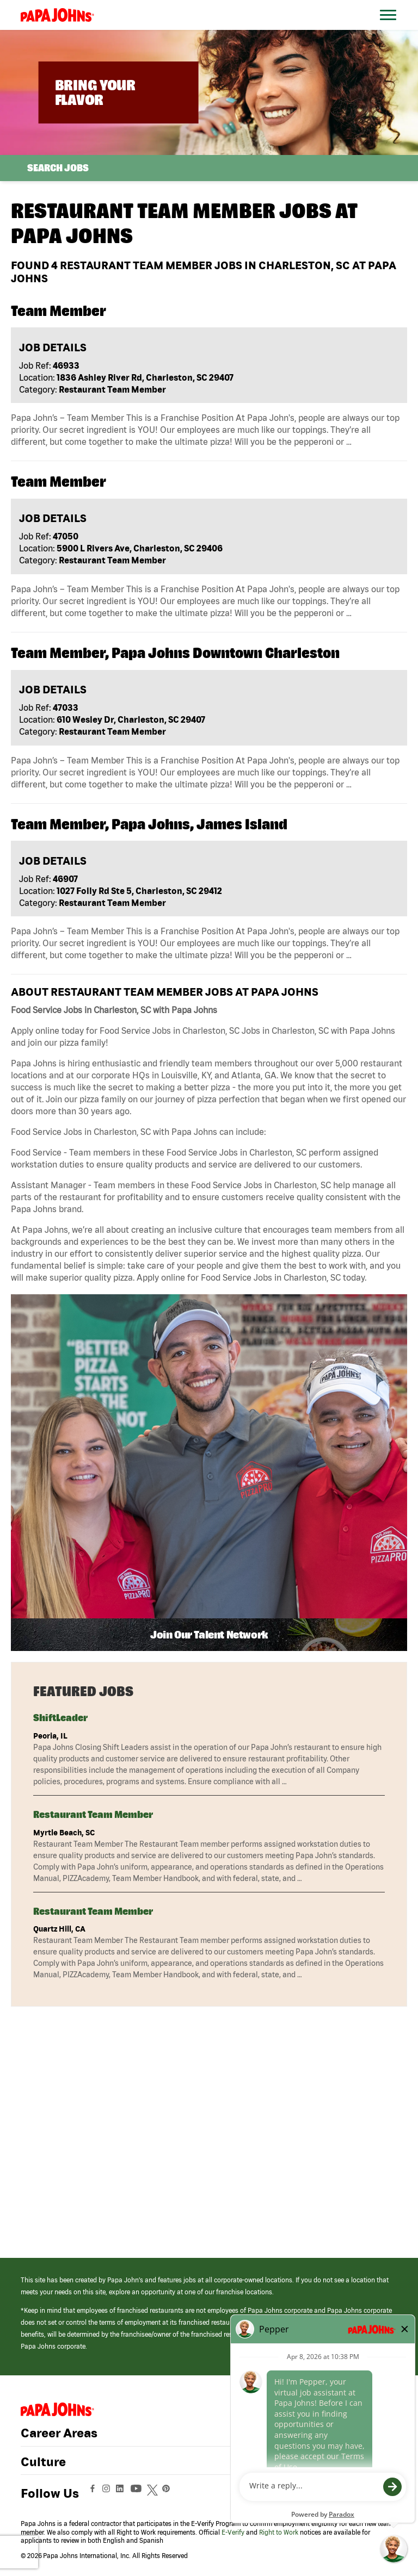 The height and width of the screenshot is (2576, 418). Describe the element at coordinates (122, 2493) in the screenshot. I see `[View Papa Johns' LinkedIn Page (opens in a new window)]` at that location.